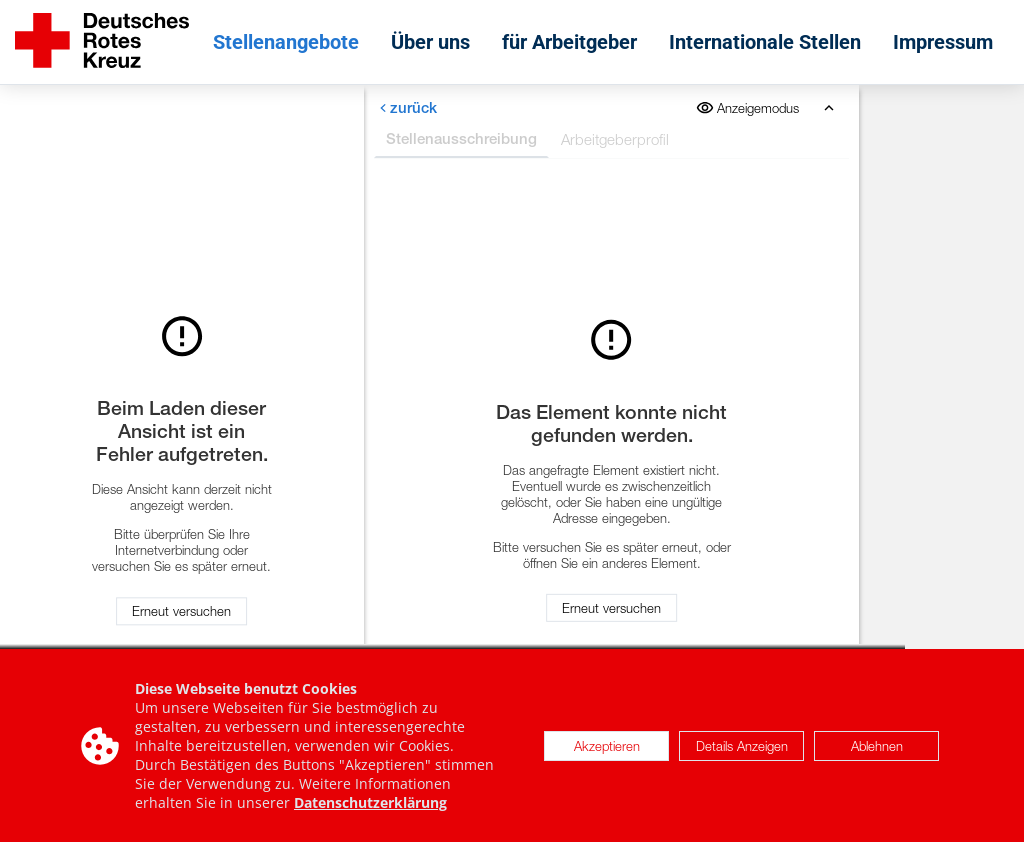  What do you see at coordinates (943, 42) in the screenshot?
I see `Impressum` at bounding box center [943, 42].